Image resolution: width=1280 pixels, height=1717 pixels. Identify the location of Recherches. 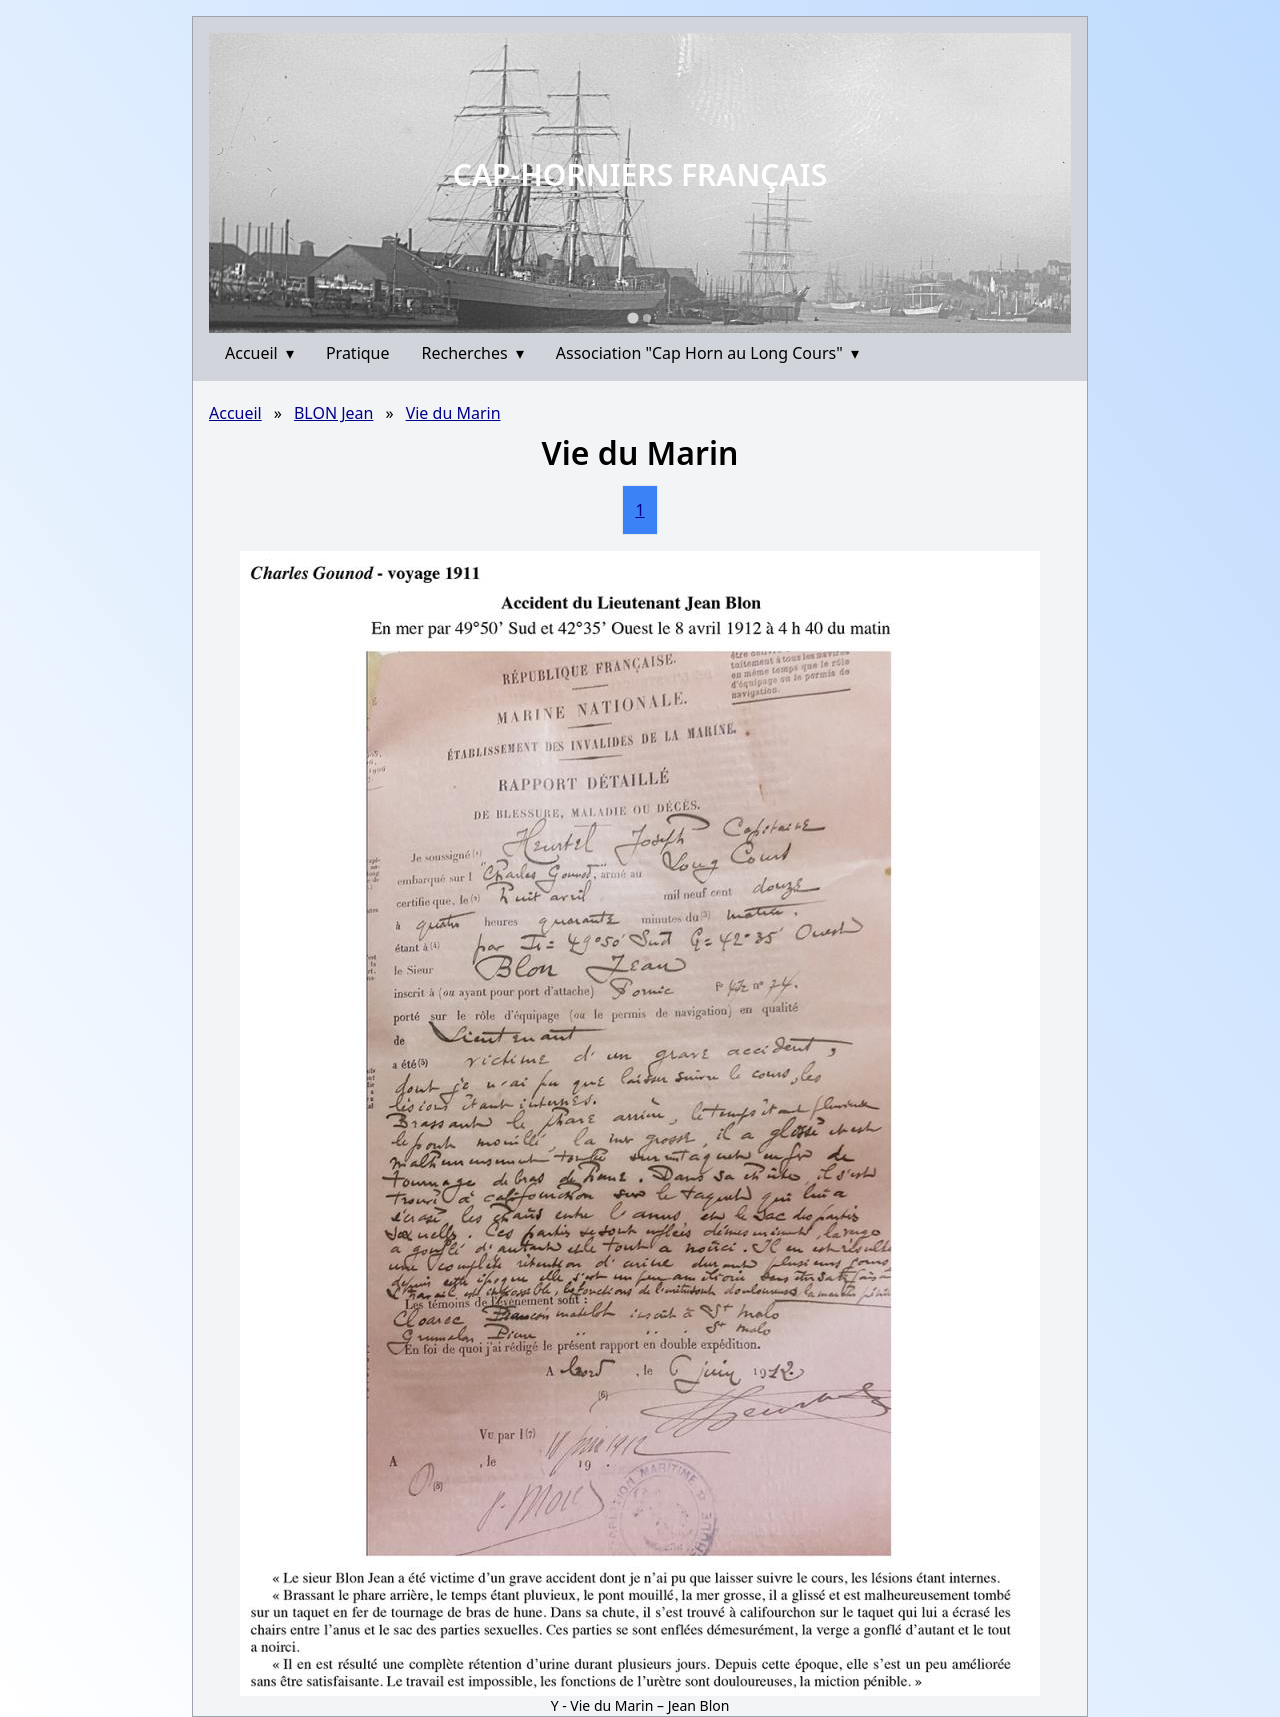
(473, 353).